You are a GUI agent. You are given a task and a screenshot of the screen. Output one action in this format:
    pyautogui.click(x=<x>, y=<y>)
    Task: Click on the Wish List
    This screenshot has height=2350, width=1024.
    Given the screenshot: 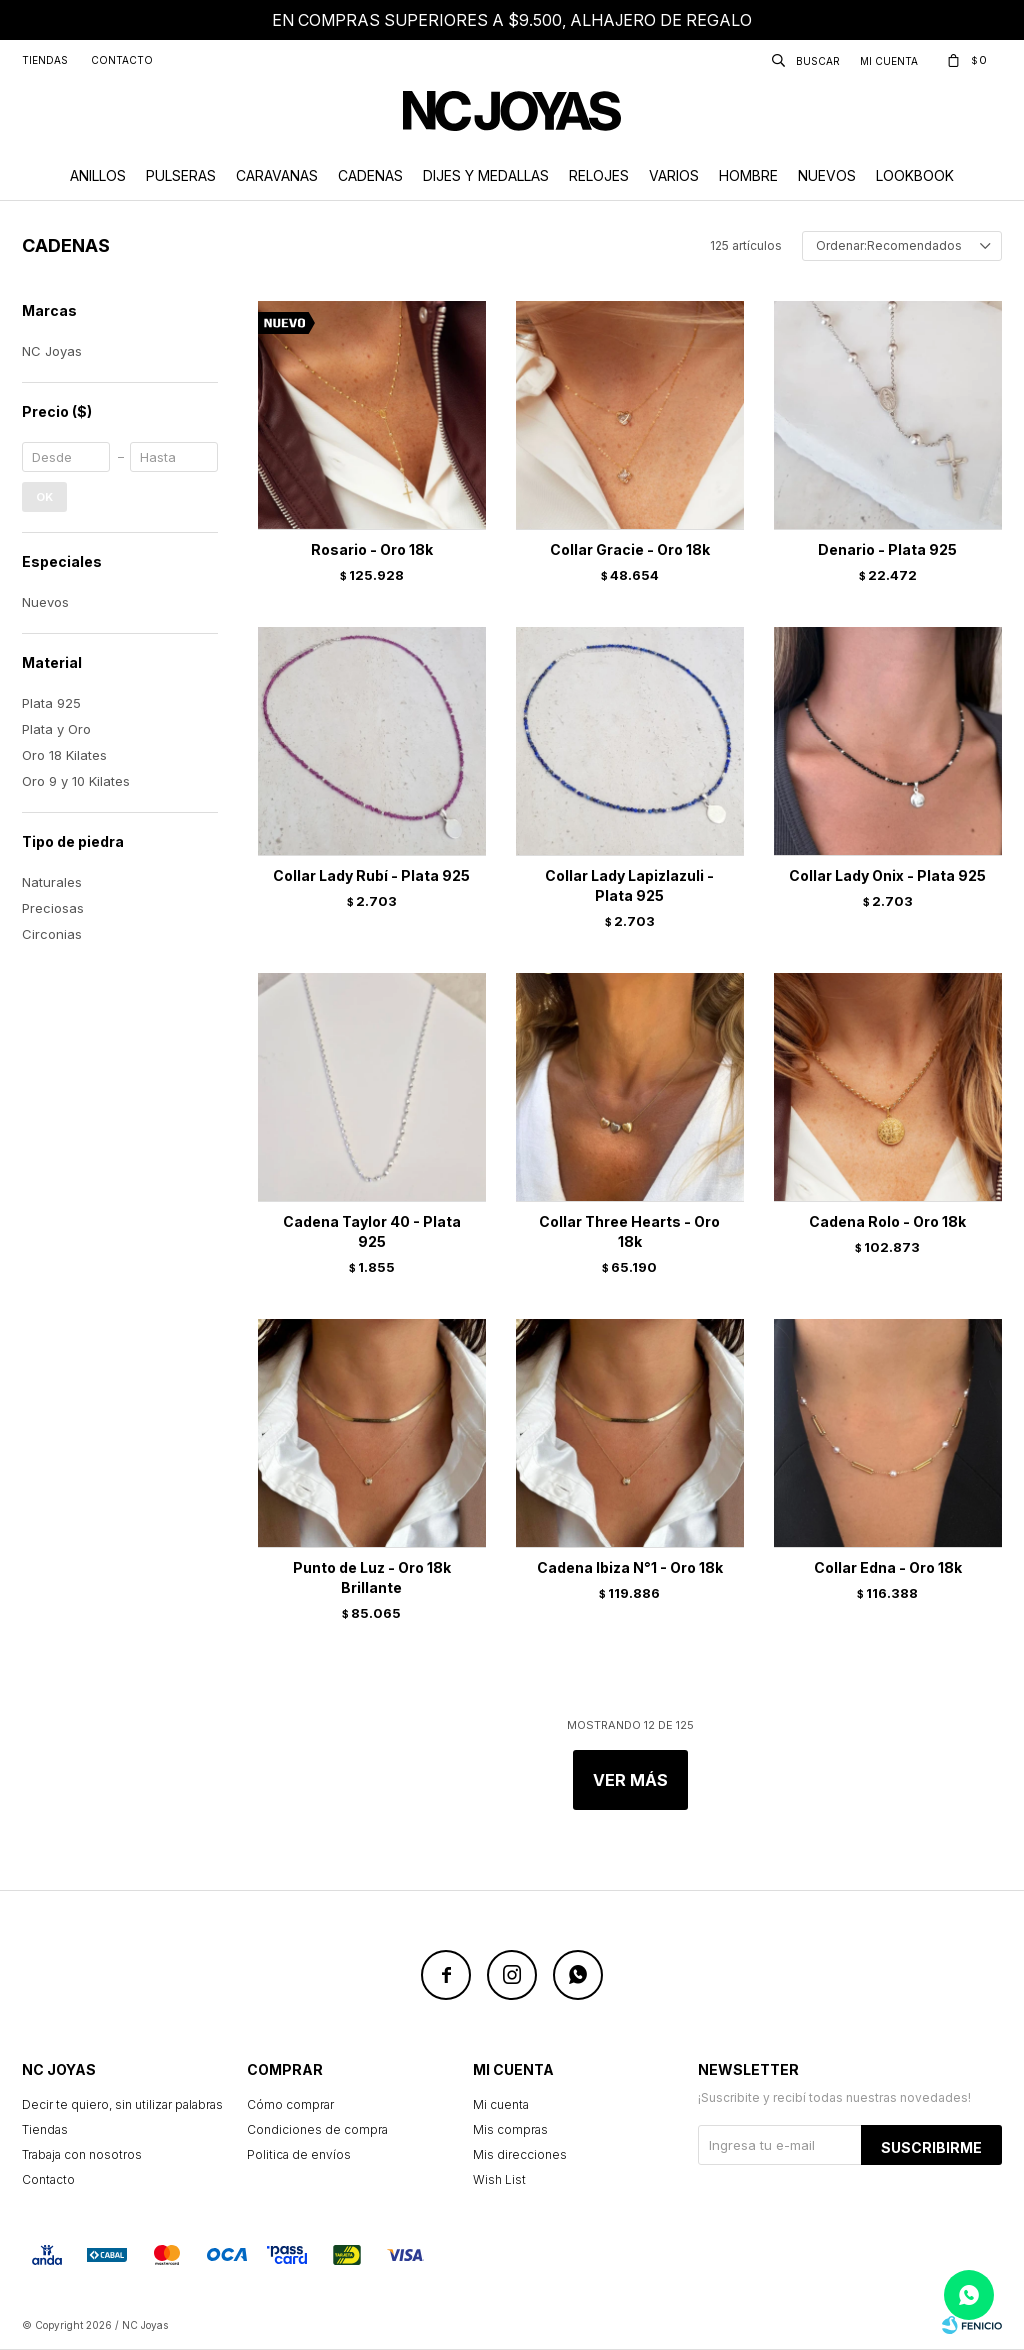 What is the action you would take?
    pyautogui.click(x=499, y=2179)
    